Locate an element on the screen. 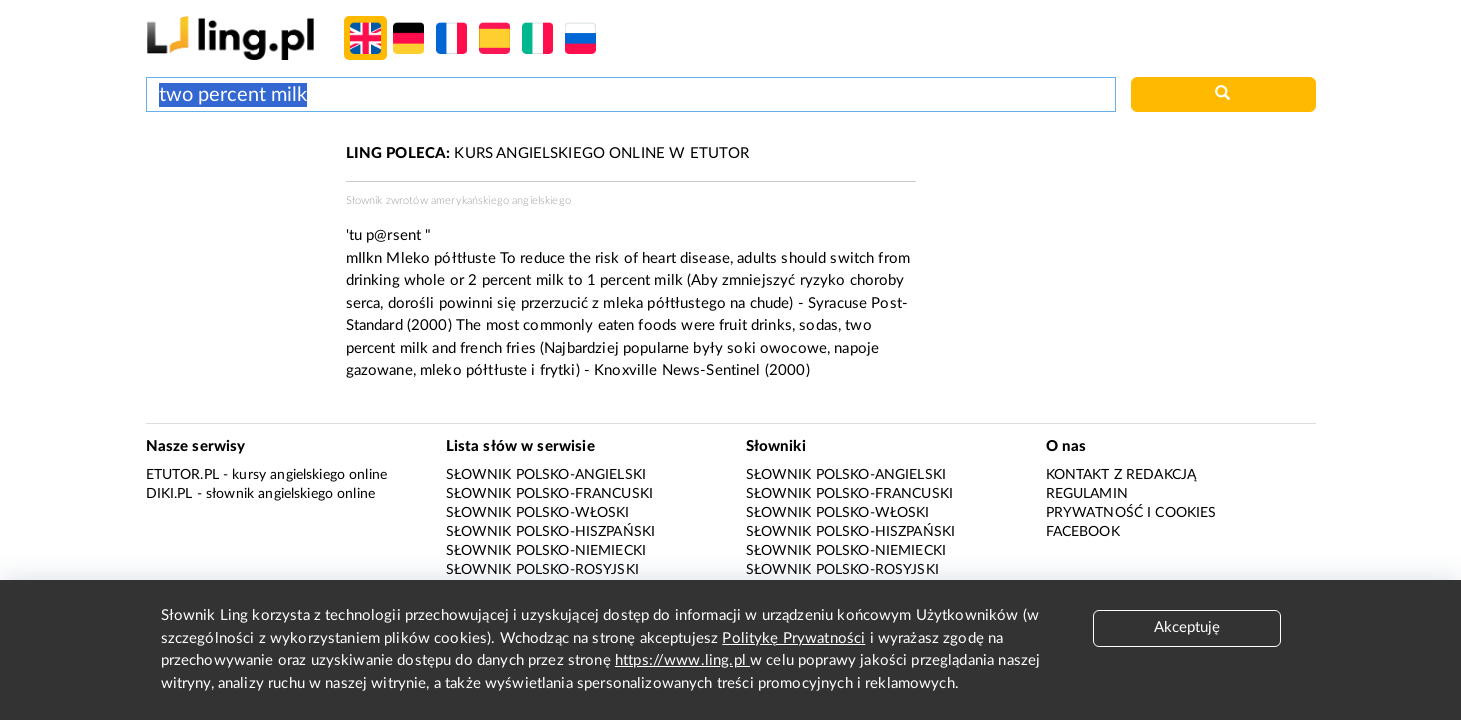 The width and height of the screenshot is (1461, 720). Słownik polsko-rosyjski is located at coordinates (542, 570).